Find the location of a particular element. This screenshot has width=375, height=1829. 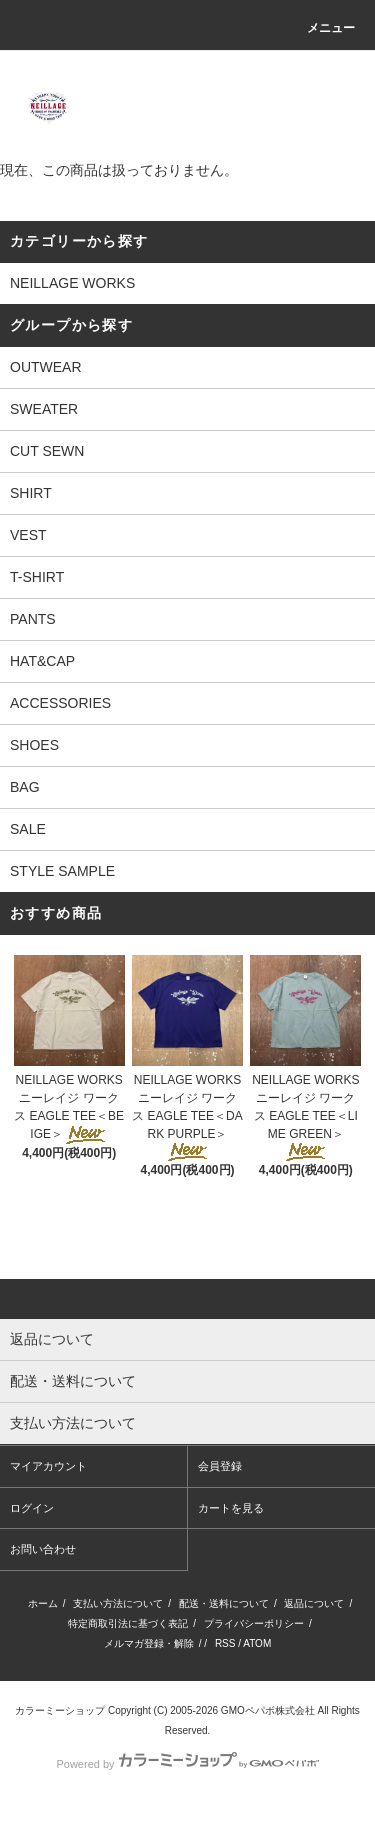

返品について is located at coordinates (314, 1603).